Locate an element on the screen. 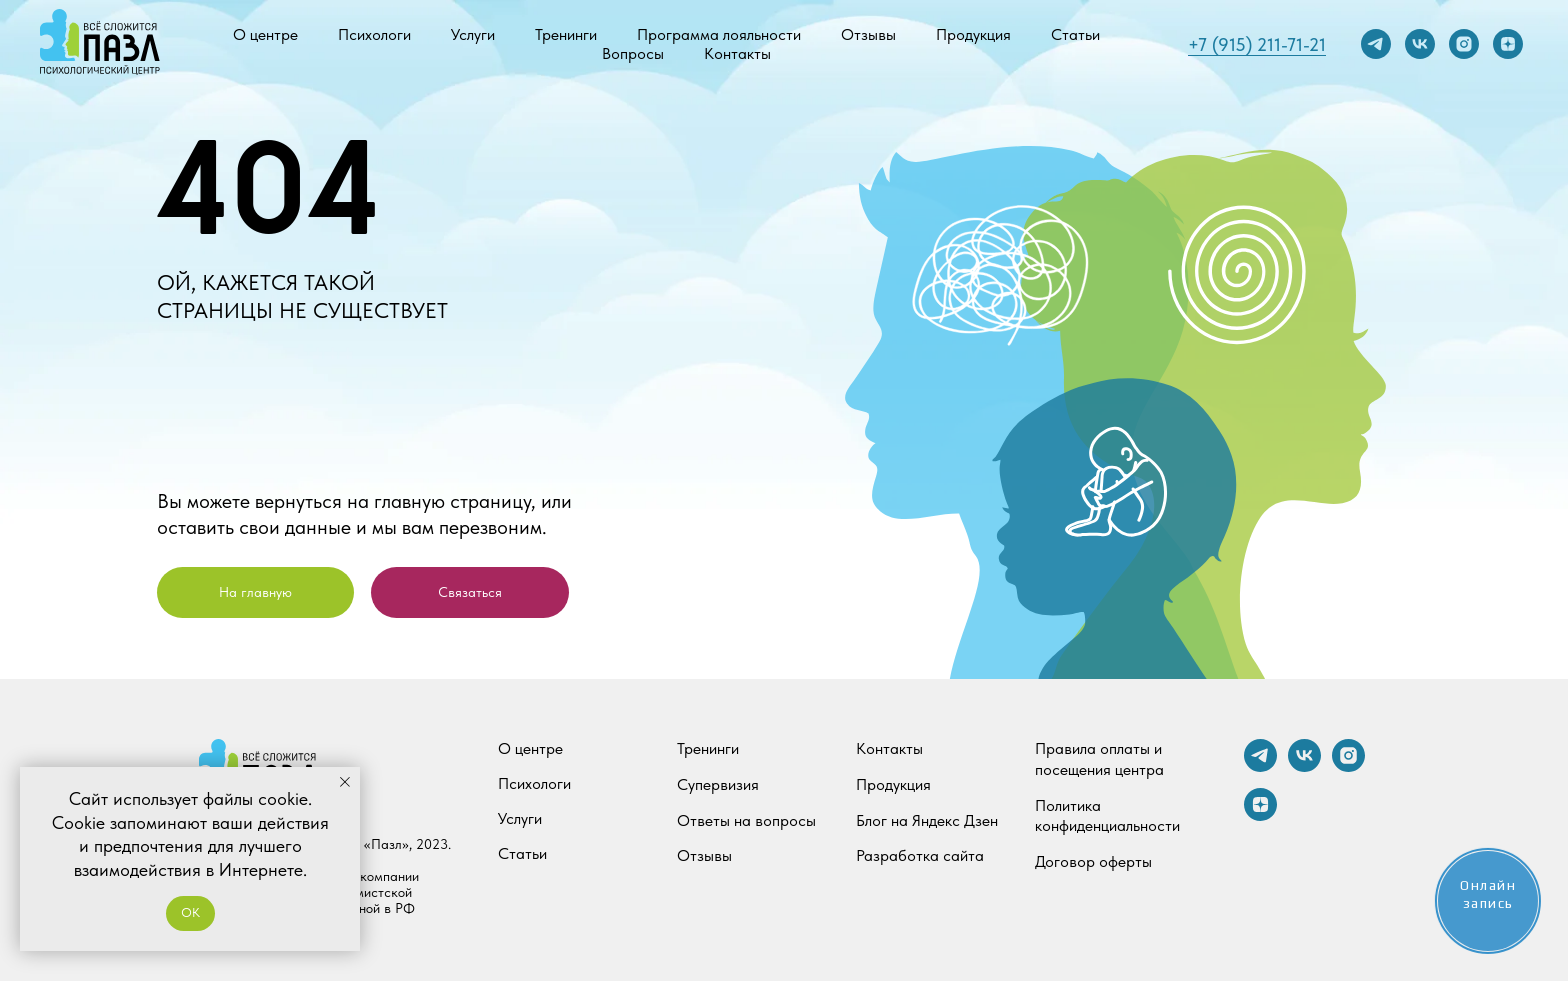 Image resolution: width=1568 pixels, height=981 pixels. Блог на Яндекс Дзен is located at coordinates (927, 820).